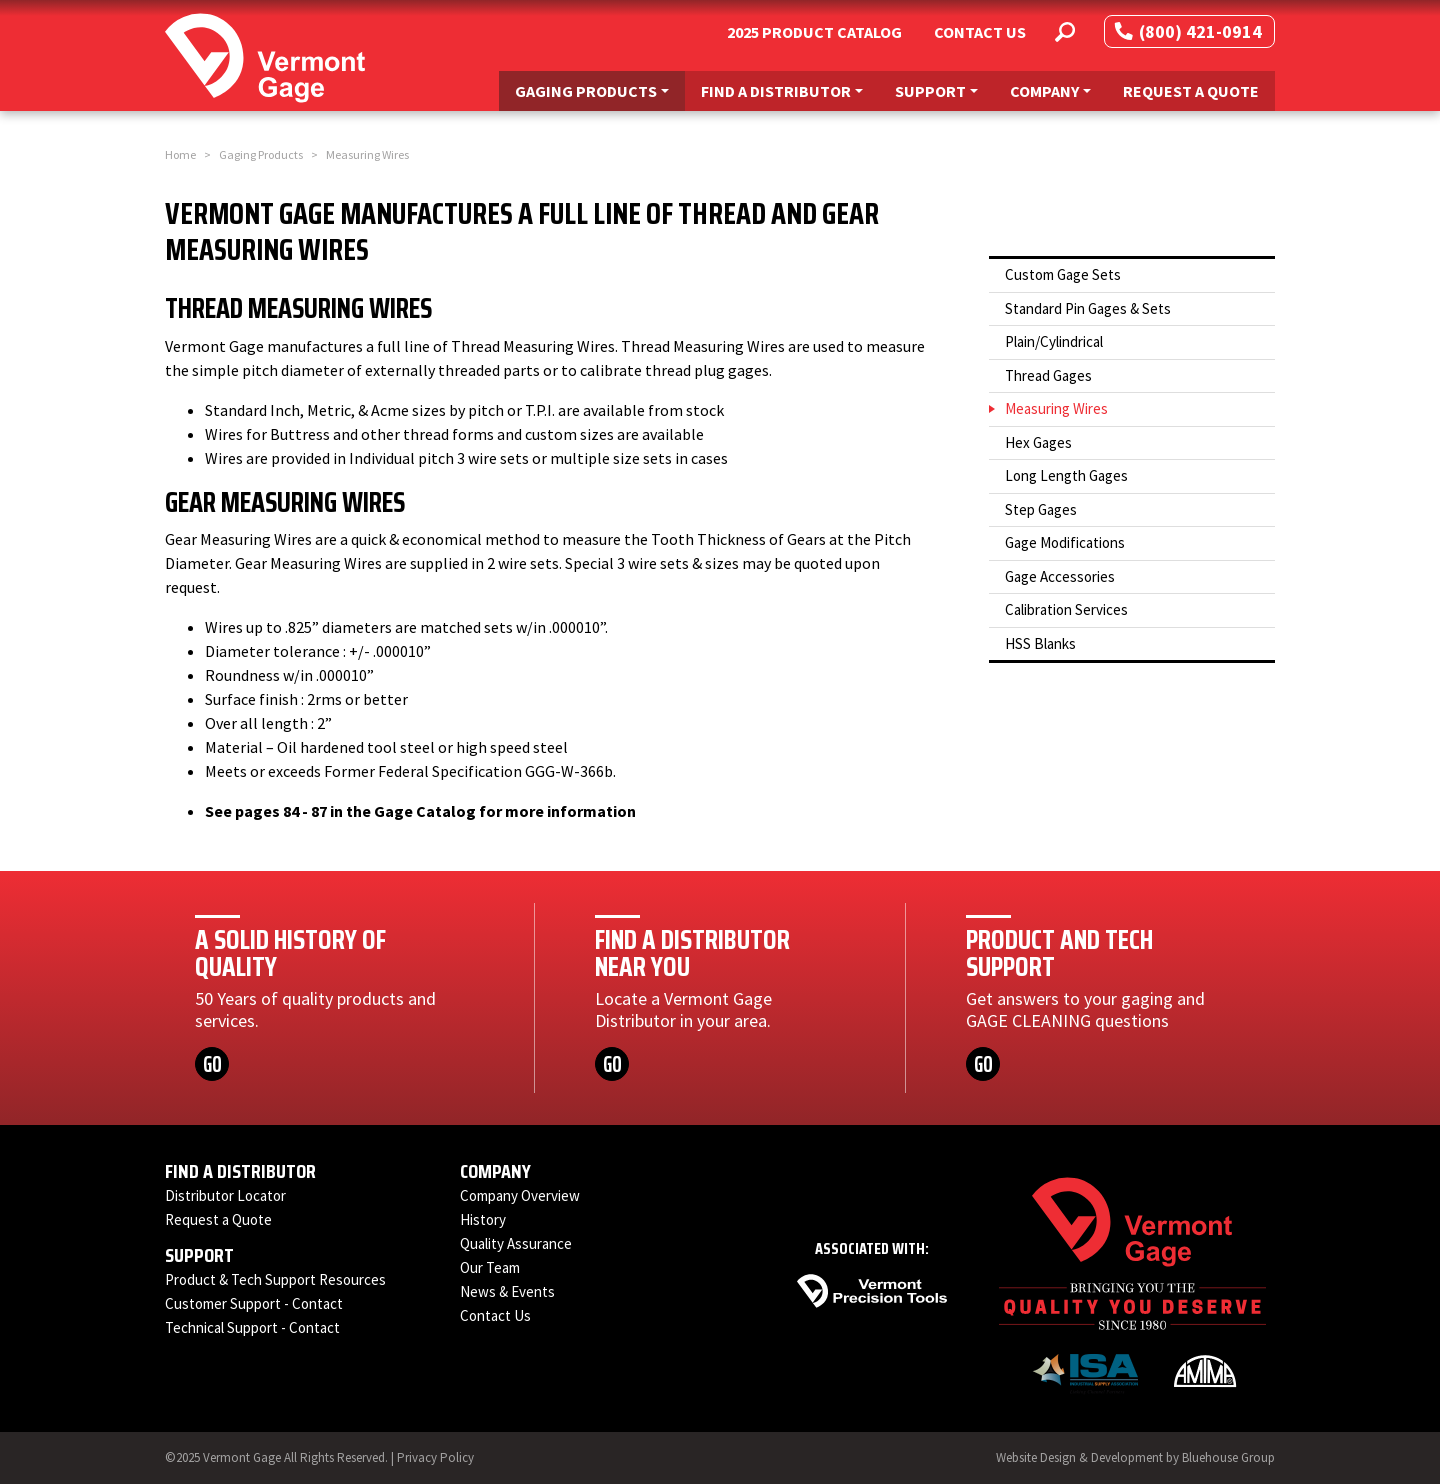  Describe the element at coordinates (520, 1195) in the screenshot. I see `Company Overview` at that location.